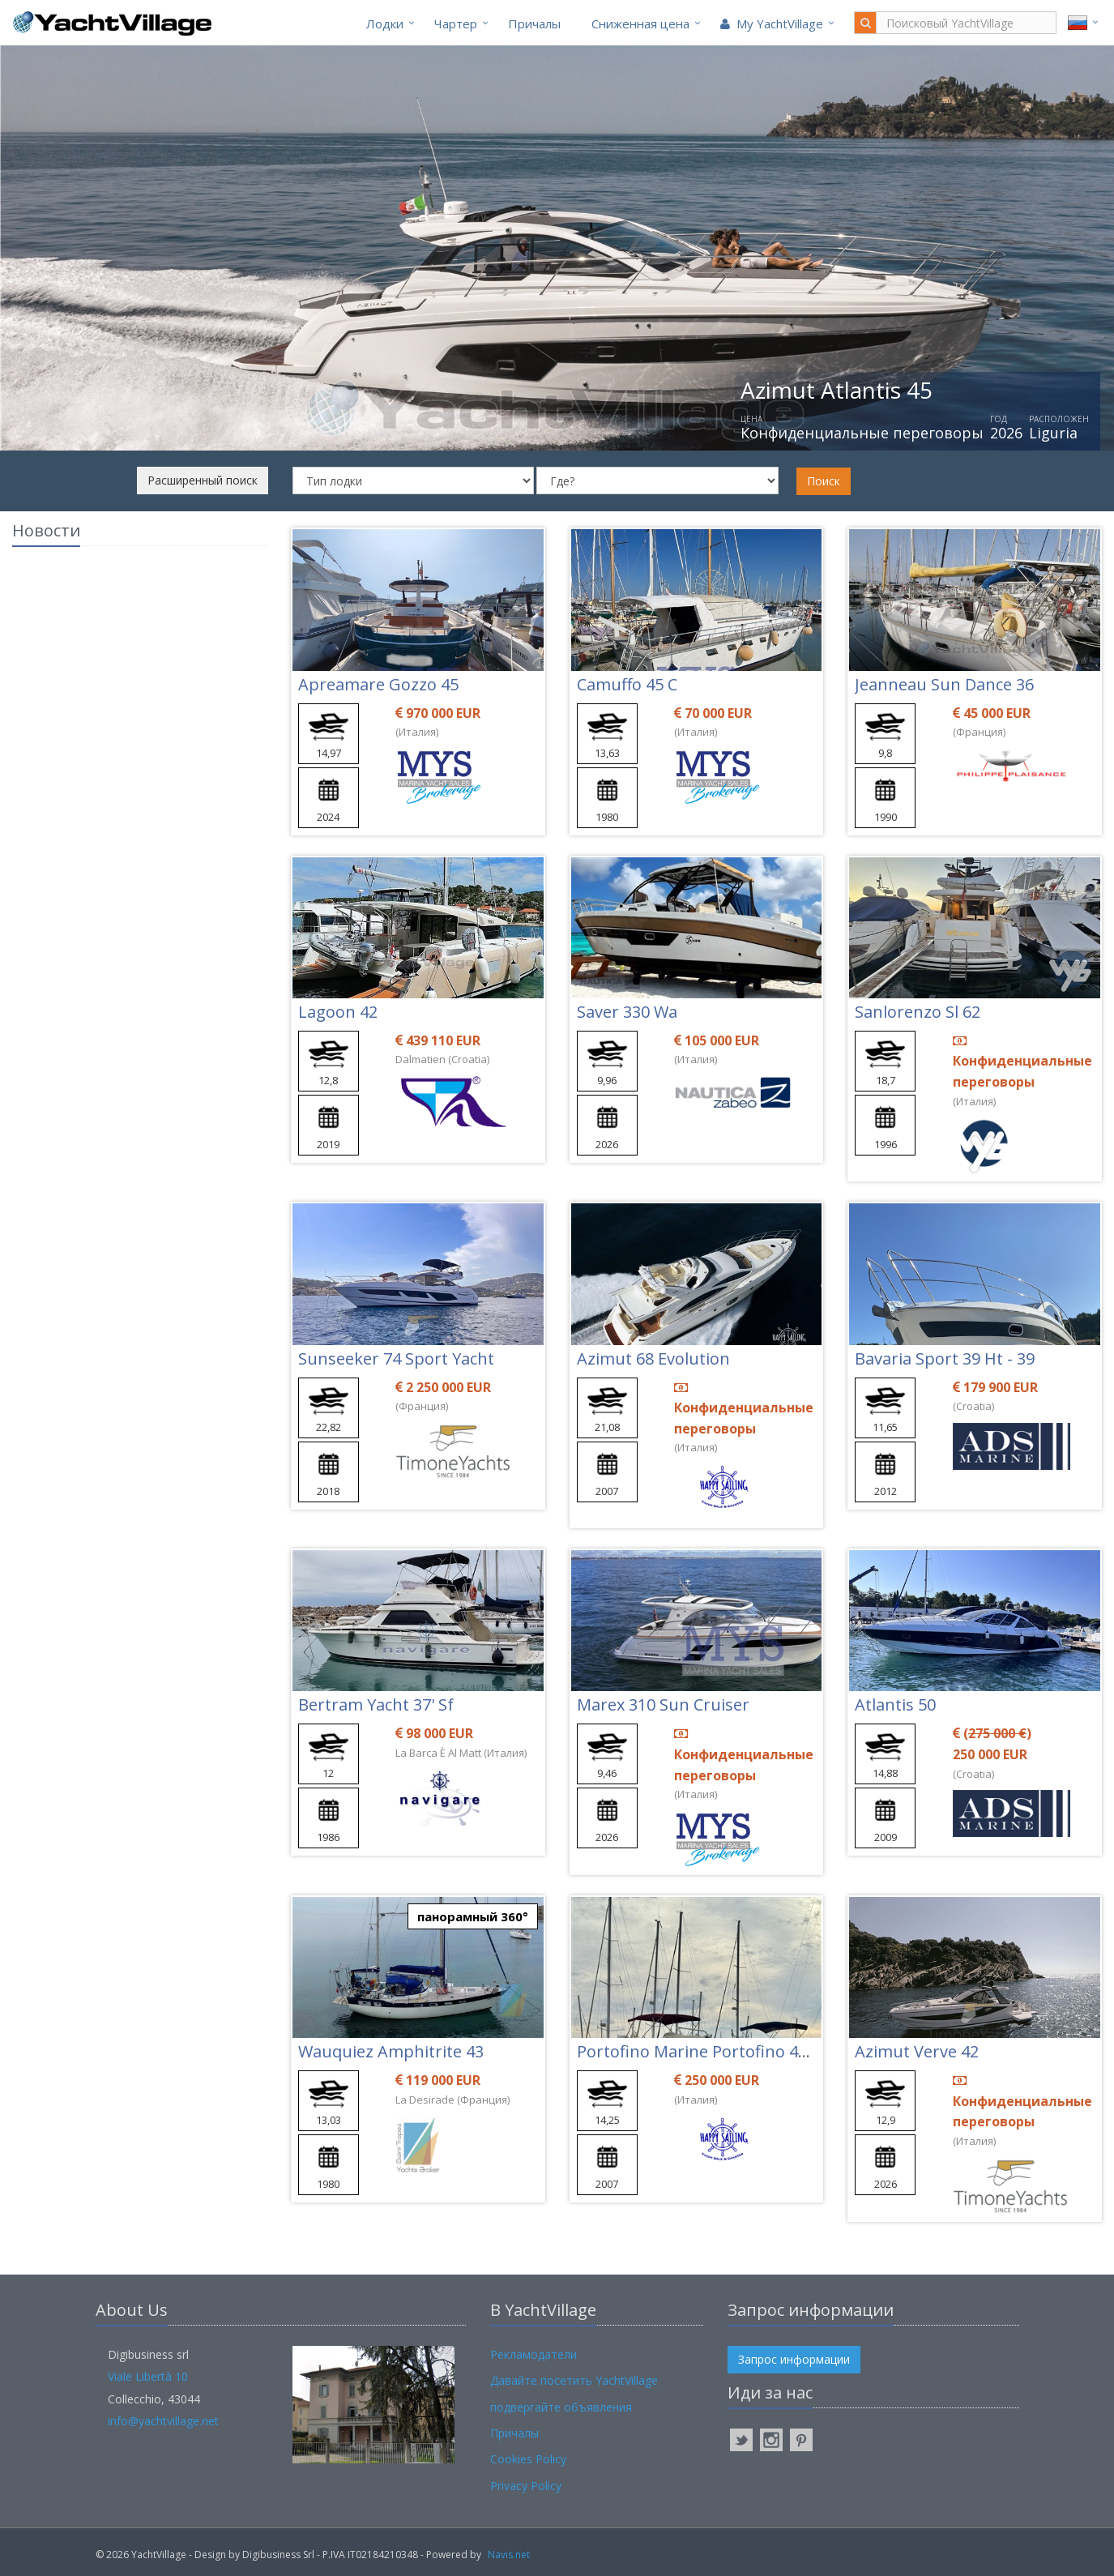  Describe the element at coordinates (534, 23) in the screenshot. I see `Причалы` at that location.